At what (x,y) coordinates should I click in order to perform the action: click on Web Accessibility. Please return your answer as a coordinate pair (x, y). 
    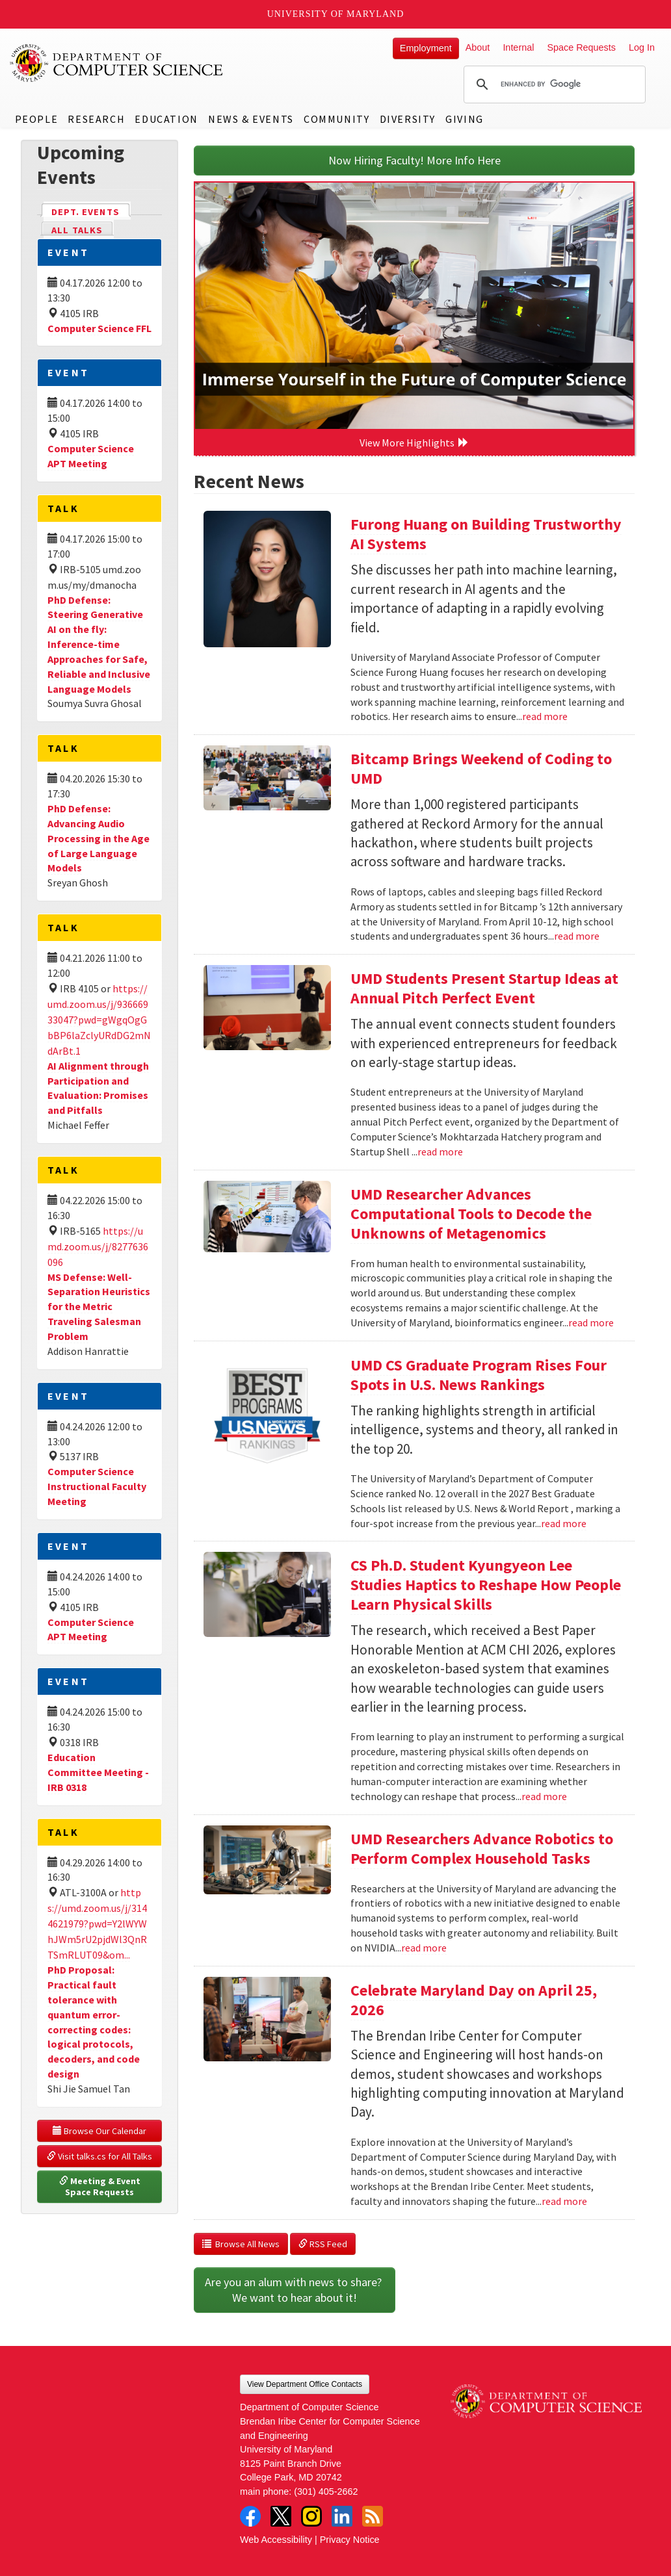
    Looking at the image, I should click on (276, 2539).